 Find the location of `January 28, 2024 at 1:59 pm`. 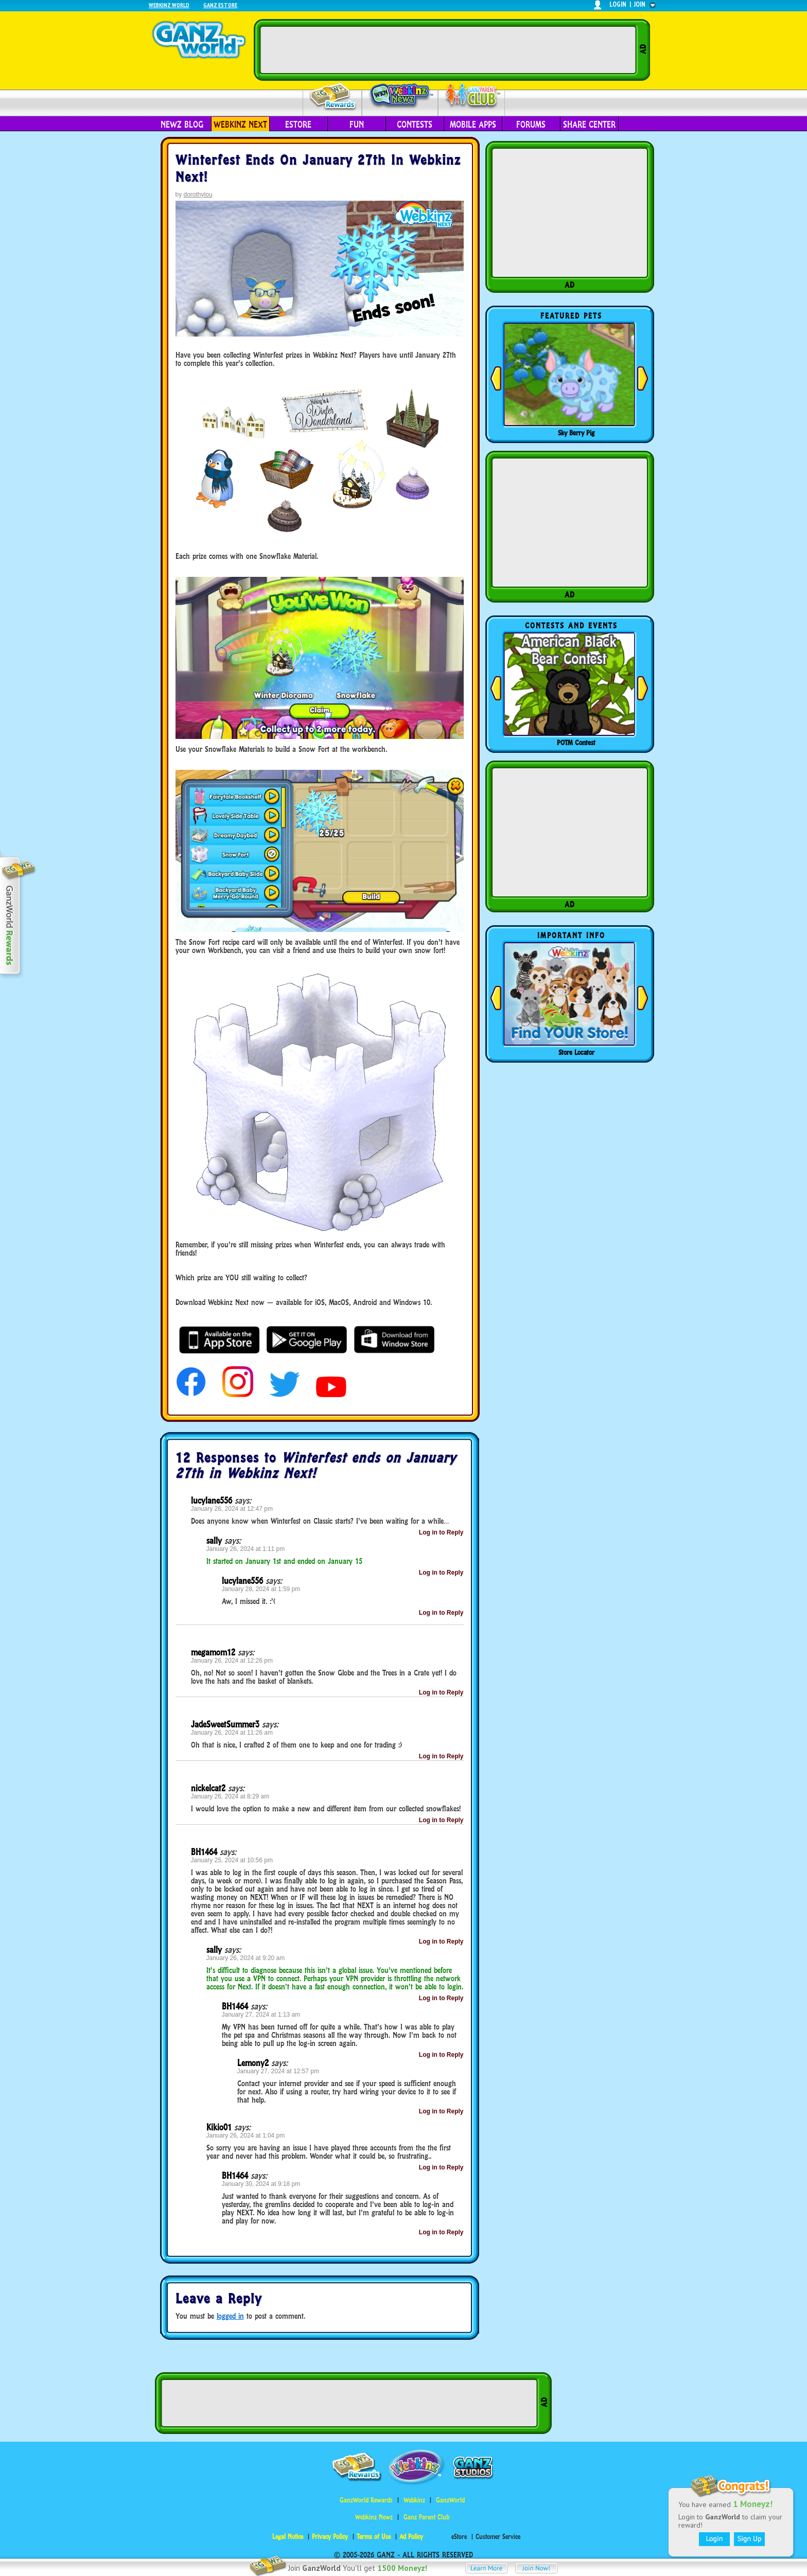

January 28, 2024 at 1:59 pm is located at coordinates (261, 1589).